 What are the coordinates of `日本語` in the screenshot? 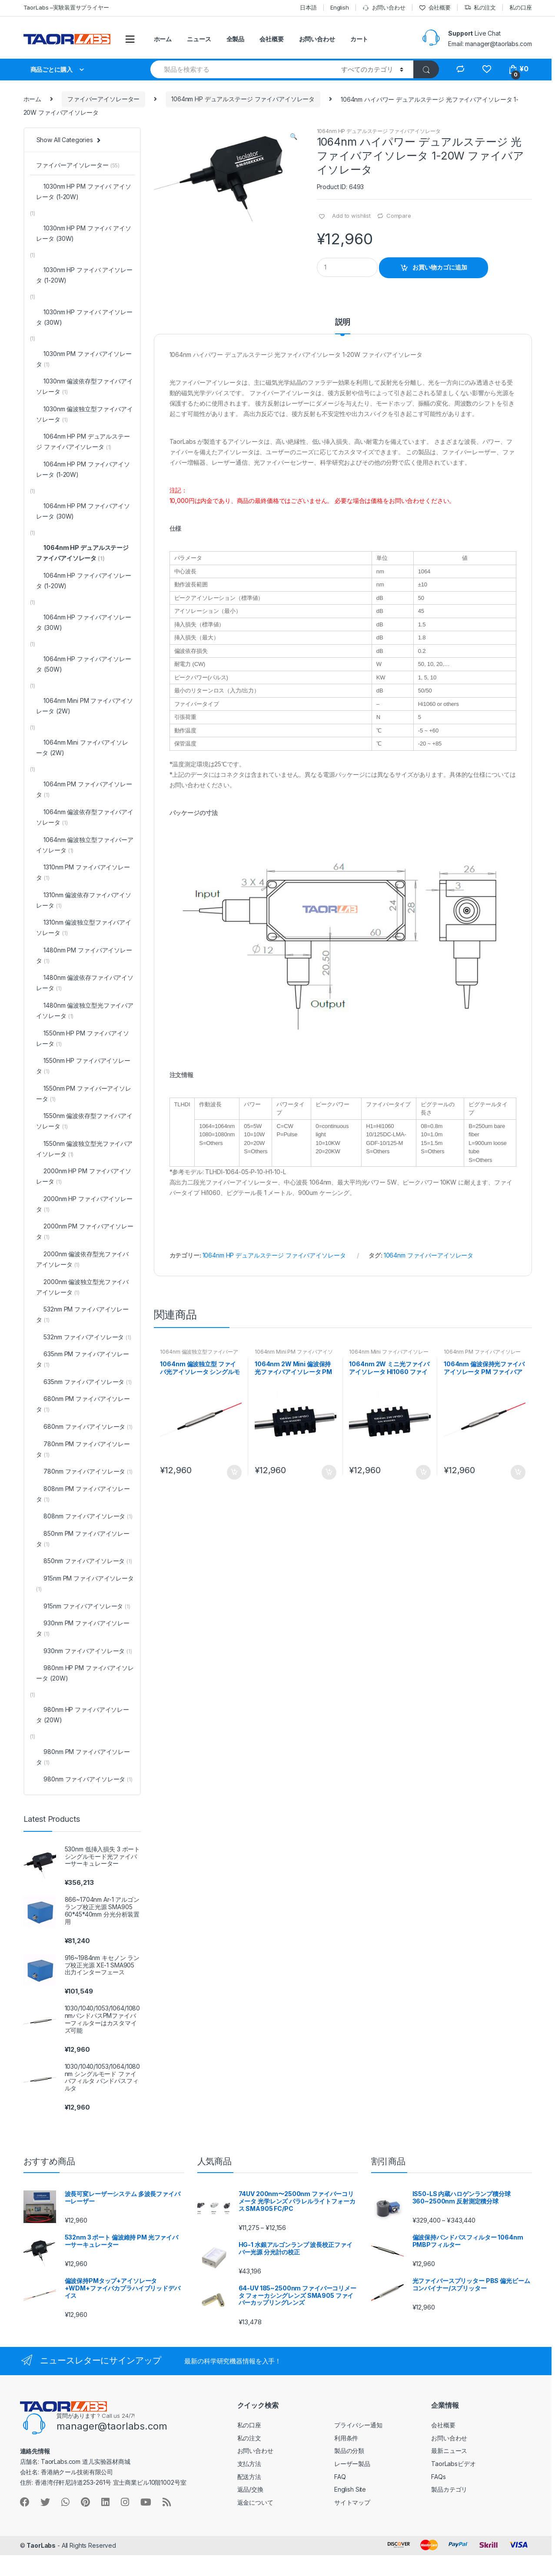 It's located at (308, 7).